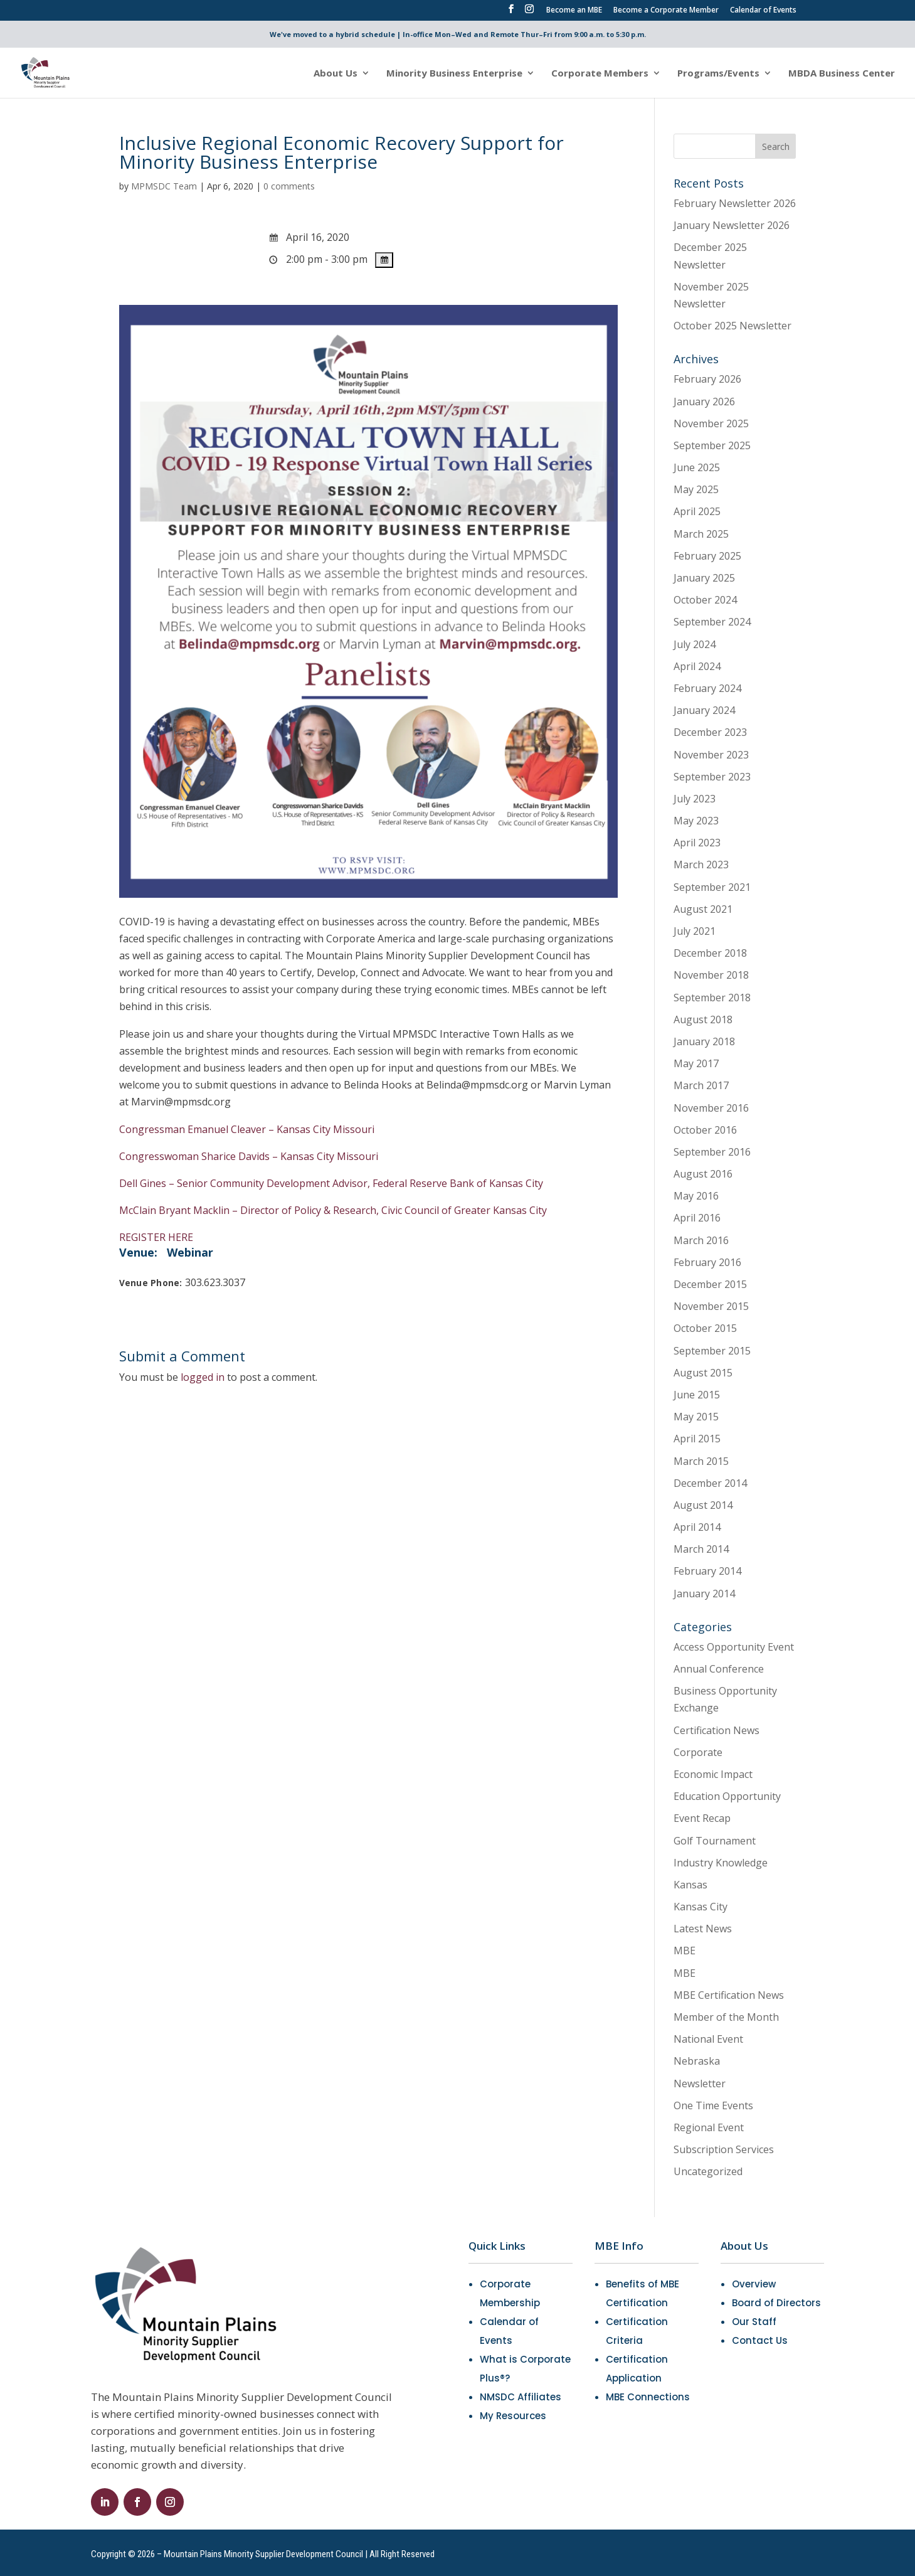 The width and height of the screenshot is (915, 2576). I want to click on September 2023, so click(712, 777).